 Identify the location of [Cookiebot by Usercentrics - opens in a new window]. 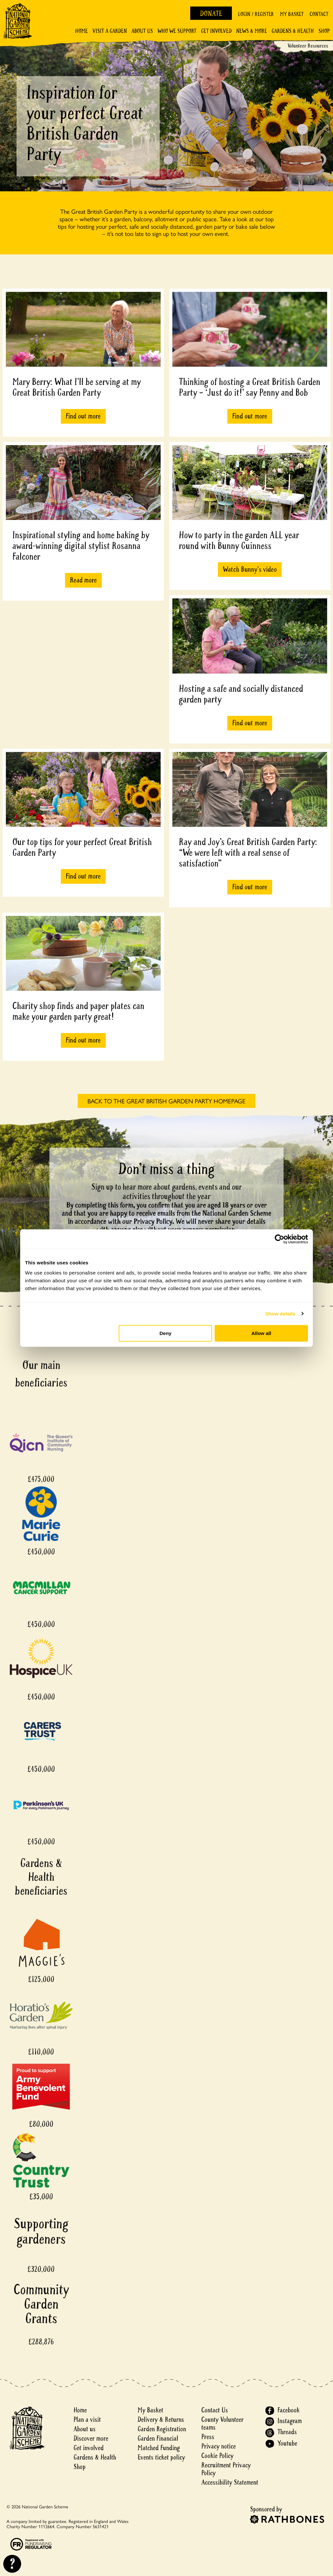
(279, 1239).